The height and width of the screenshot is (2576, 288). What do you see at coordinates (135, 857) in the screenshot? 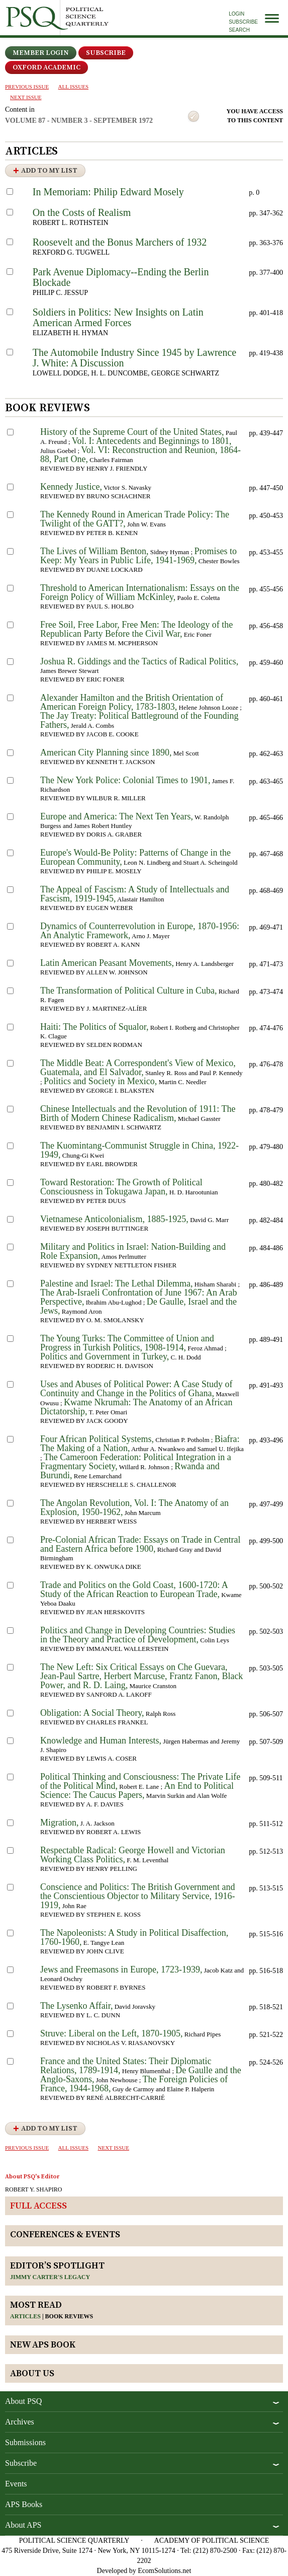
I see `Europe's Would-Be Polity: Patterns of Change in the European Community,` at bounding box center [135, 857].